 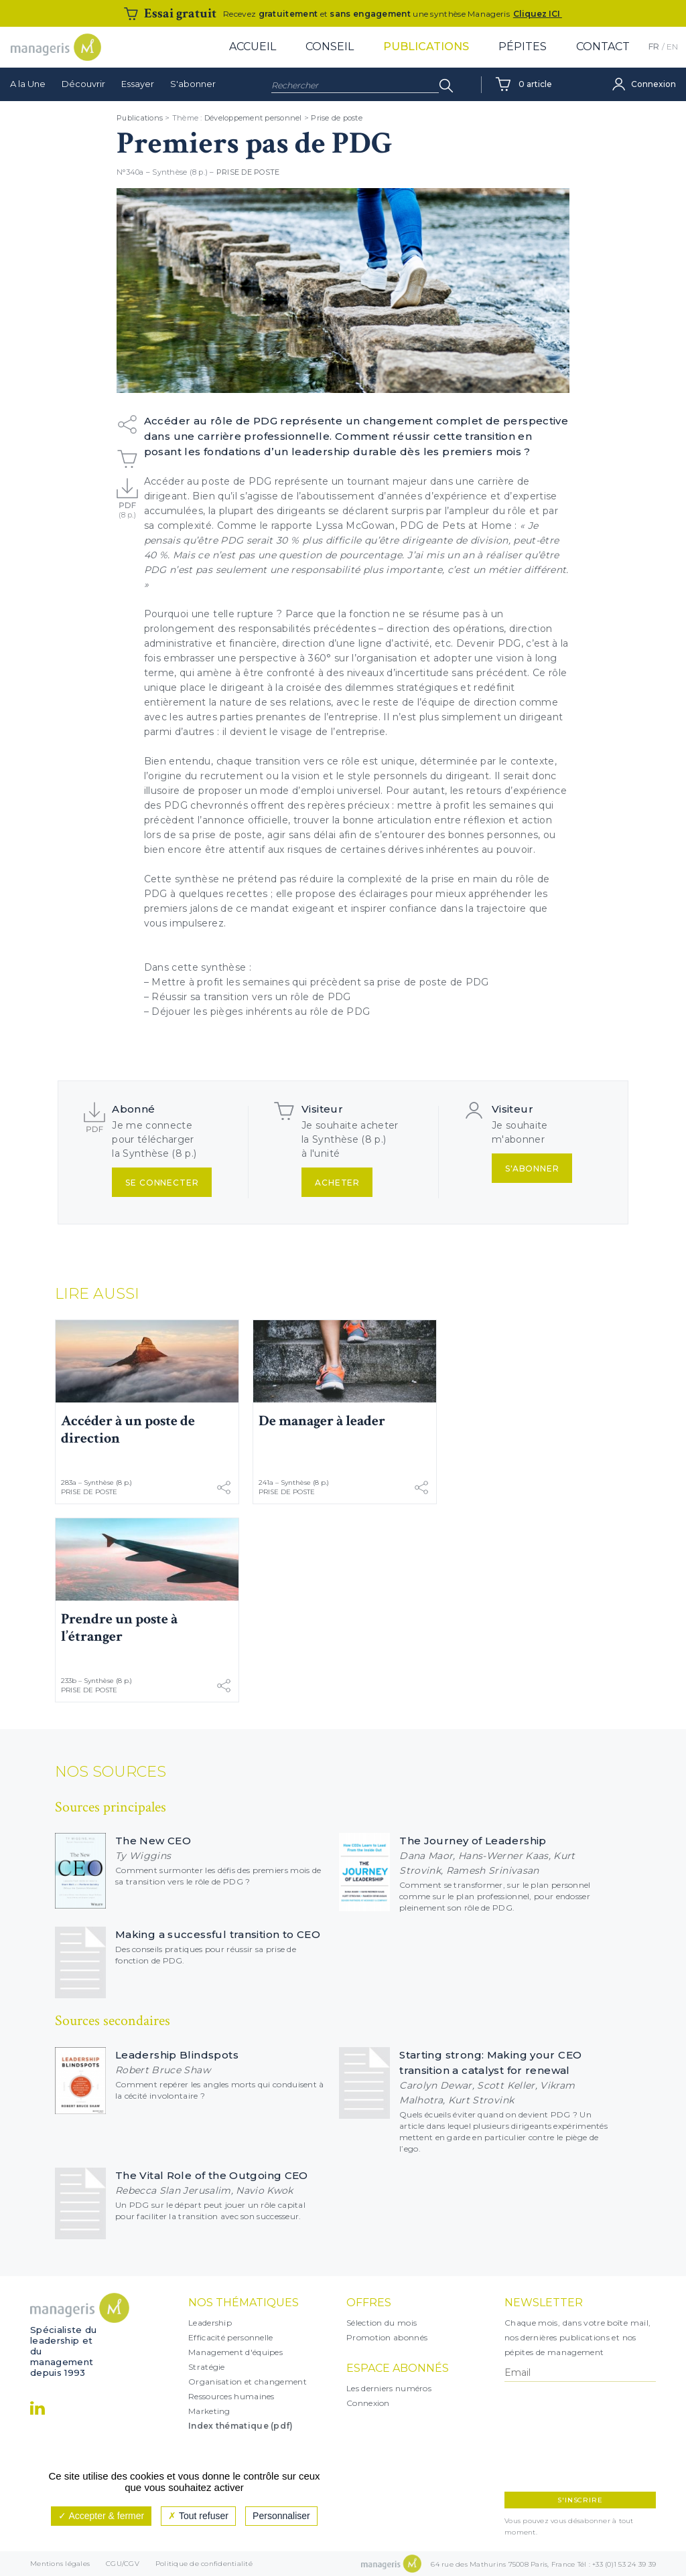 What do you see at coordinates (198, 2515) in the screenshot?
I see `Tout refuser` at bounding box center [198, 2515].